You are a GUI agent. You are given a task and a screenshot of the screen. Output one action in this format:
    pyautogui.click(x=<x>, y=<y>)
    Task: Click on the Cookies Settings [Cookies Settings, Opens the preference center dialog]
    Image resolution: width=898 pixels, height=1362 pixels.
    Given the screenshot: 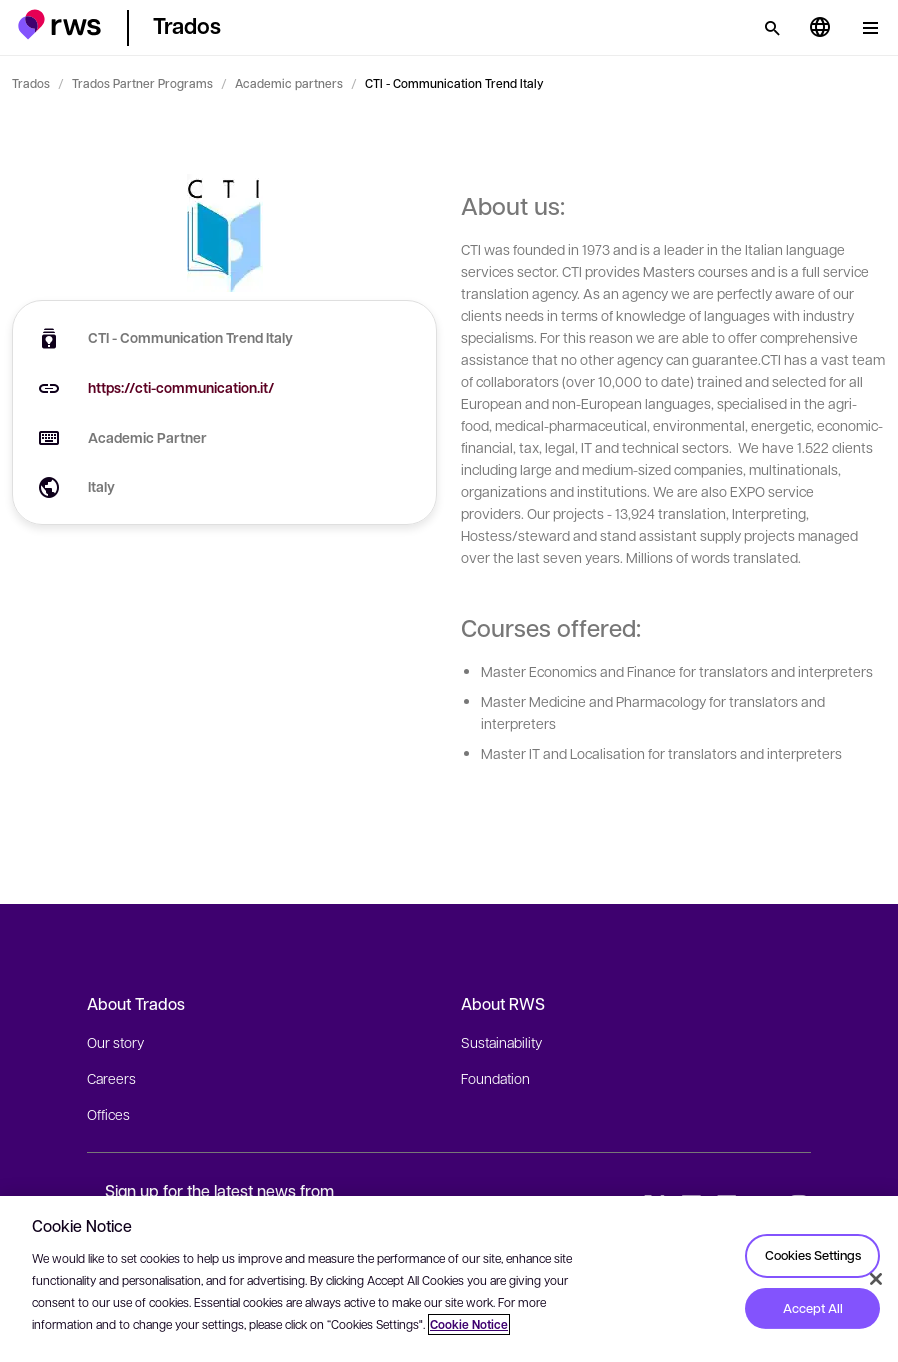 What is the action you would take?
    pyautogui.click(x=813, y=1255)
    